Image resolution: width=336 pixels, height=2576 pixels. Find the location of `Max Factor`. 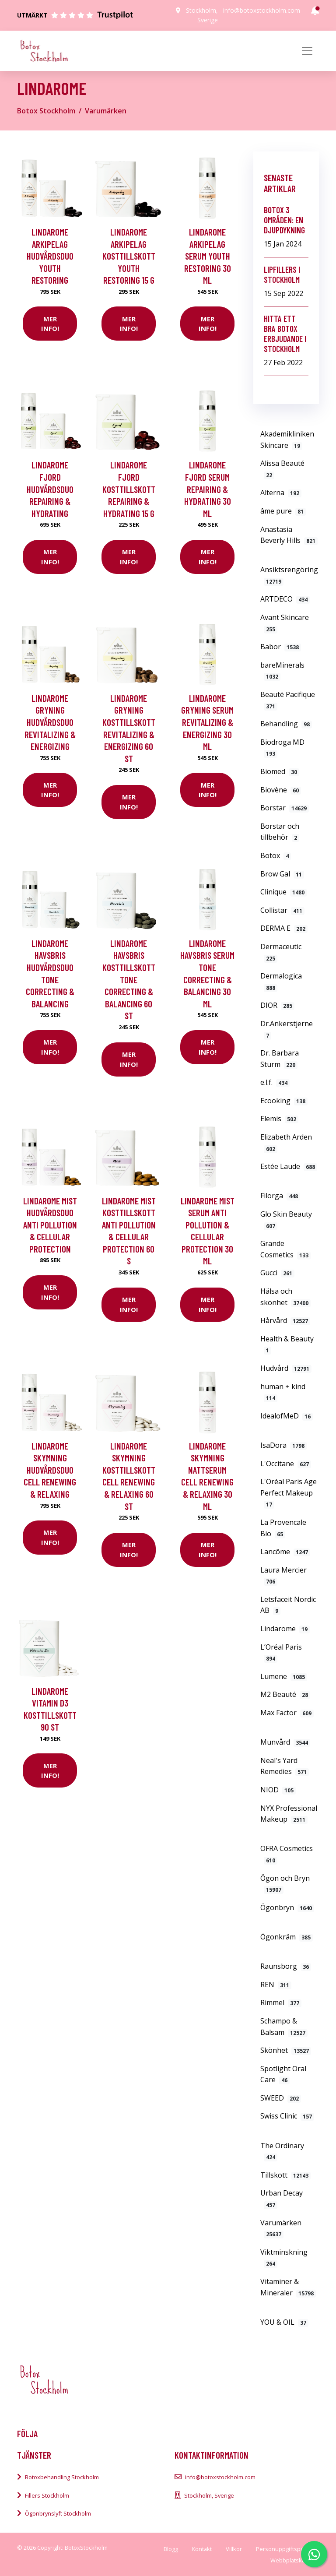

Max Factor is located at coordinates (287, 1712).